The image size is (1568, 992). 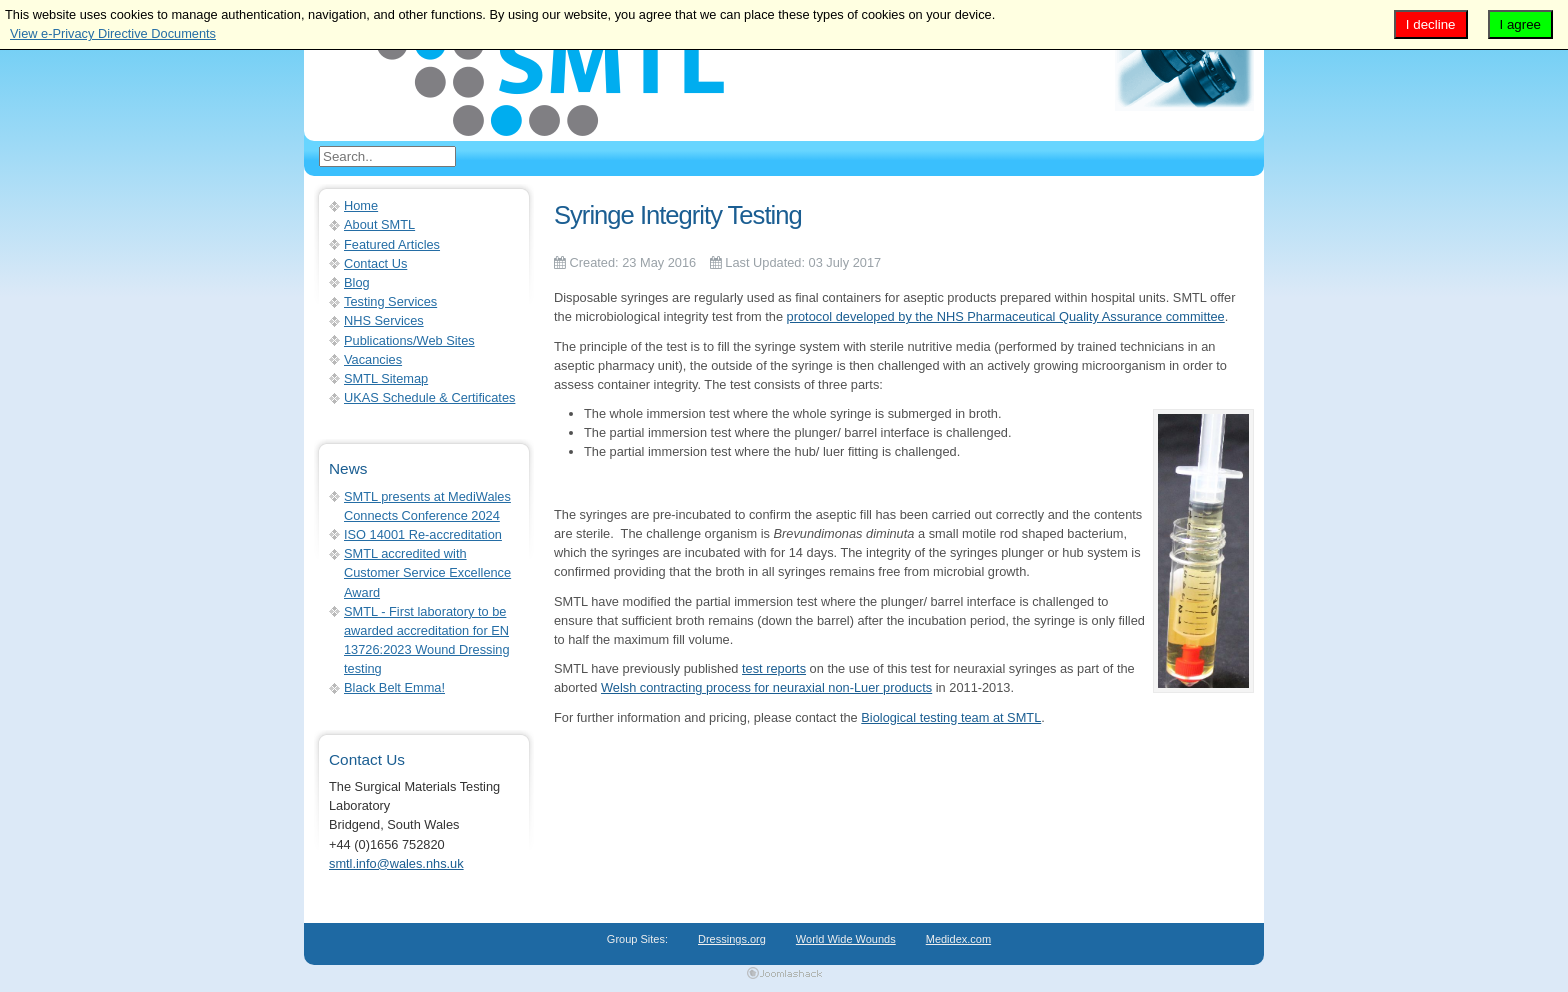 What do you see at coordinates (357, 282) in the screenshot?
I see `Blog` at bounding box center [357, 282].